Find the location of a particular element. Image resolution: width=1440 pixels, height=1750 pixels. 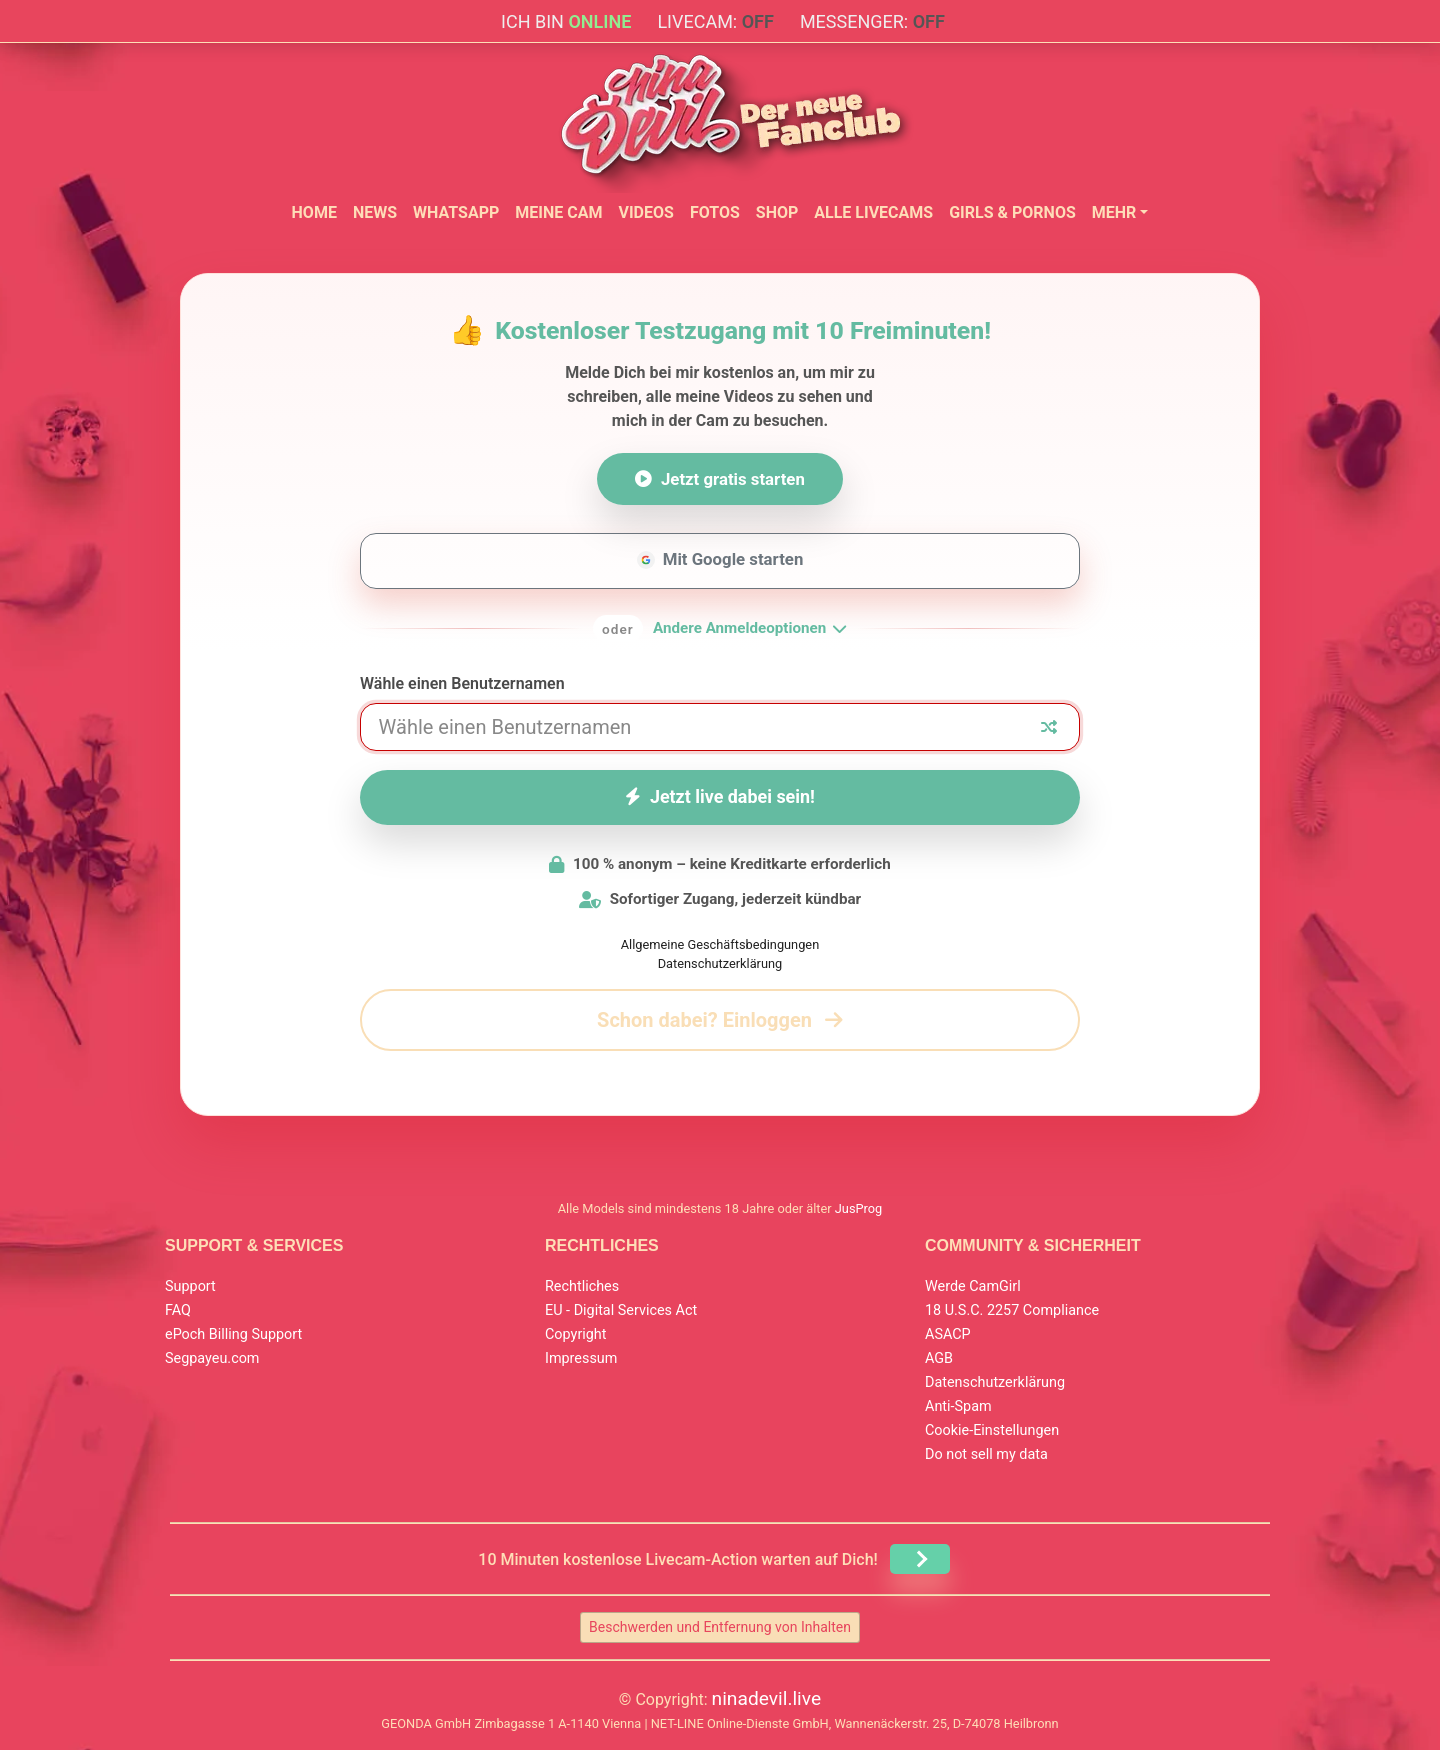

ePoch Billing Support is located at coordinates (233, 1334).